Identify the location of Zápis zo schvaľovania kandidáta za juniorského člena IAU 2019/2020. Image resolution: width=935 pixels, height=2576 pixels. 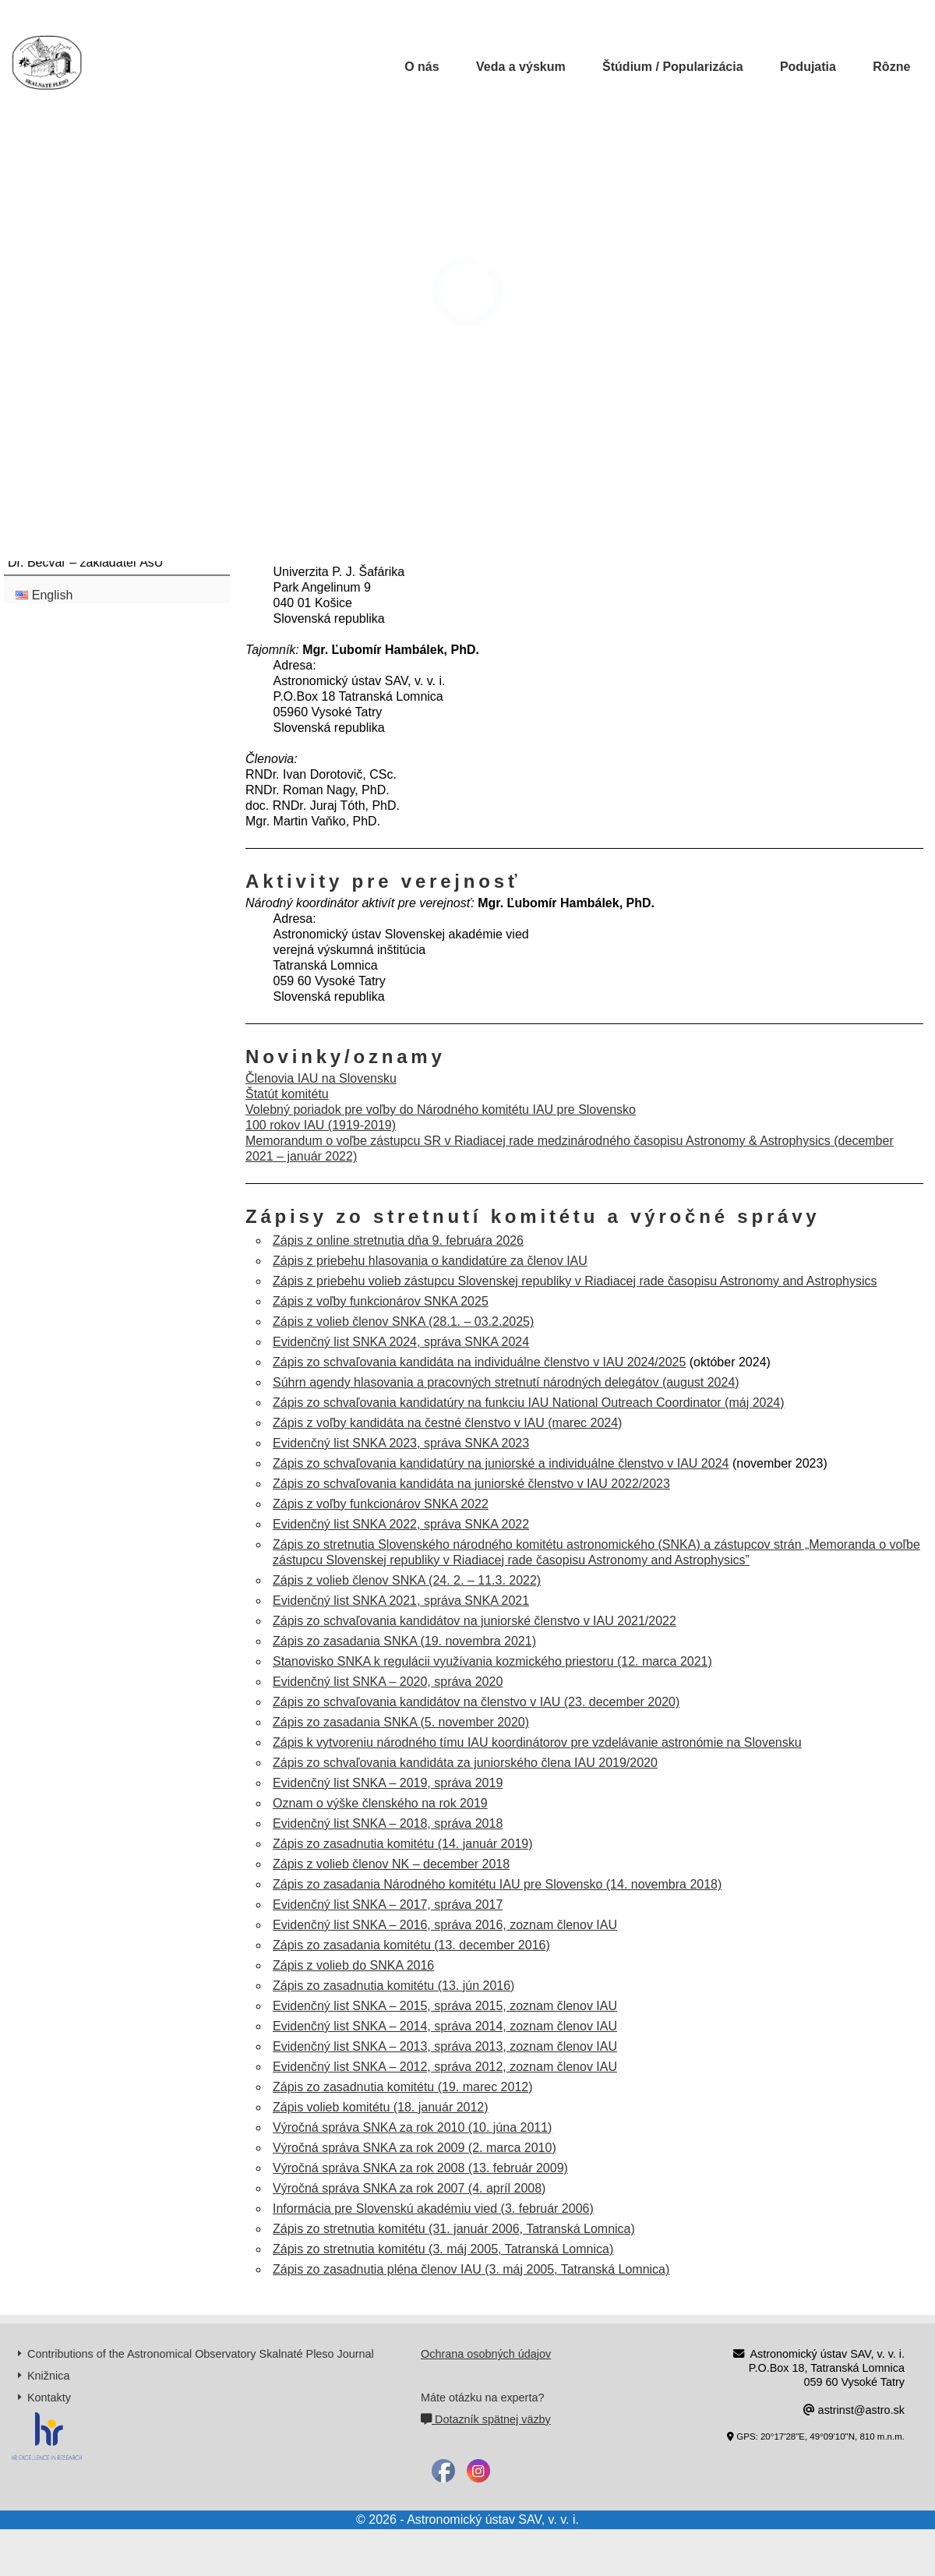
(465, 1762).